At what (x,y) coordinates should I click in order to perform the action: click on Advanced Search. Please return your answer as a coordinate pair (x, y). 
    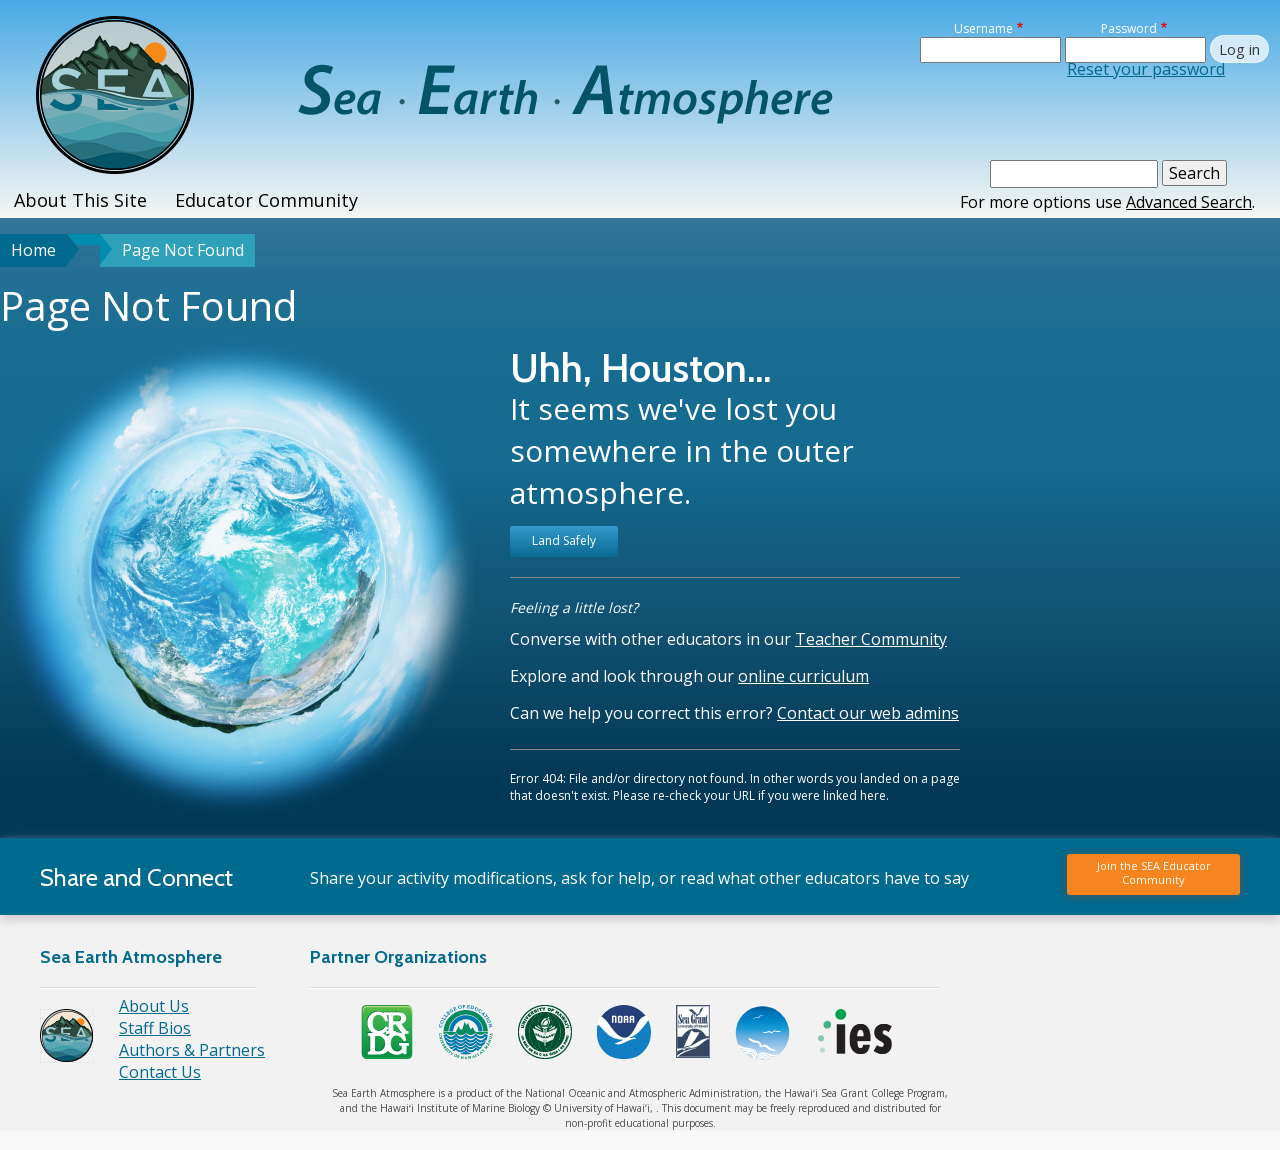
    Looking at the image, I should click on (1189, 202).